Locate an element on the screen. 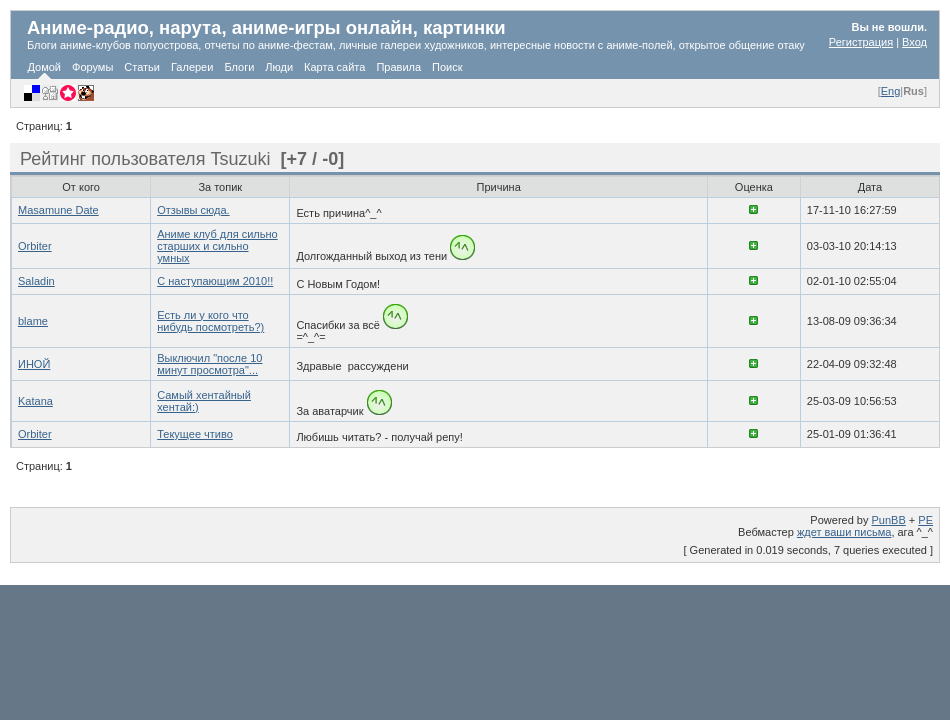 The height and width of the screenshot is (720, 950). Регистрация is located at coordinates (861, 42).